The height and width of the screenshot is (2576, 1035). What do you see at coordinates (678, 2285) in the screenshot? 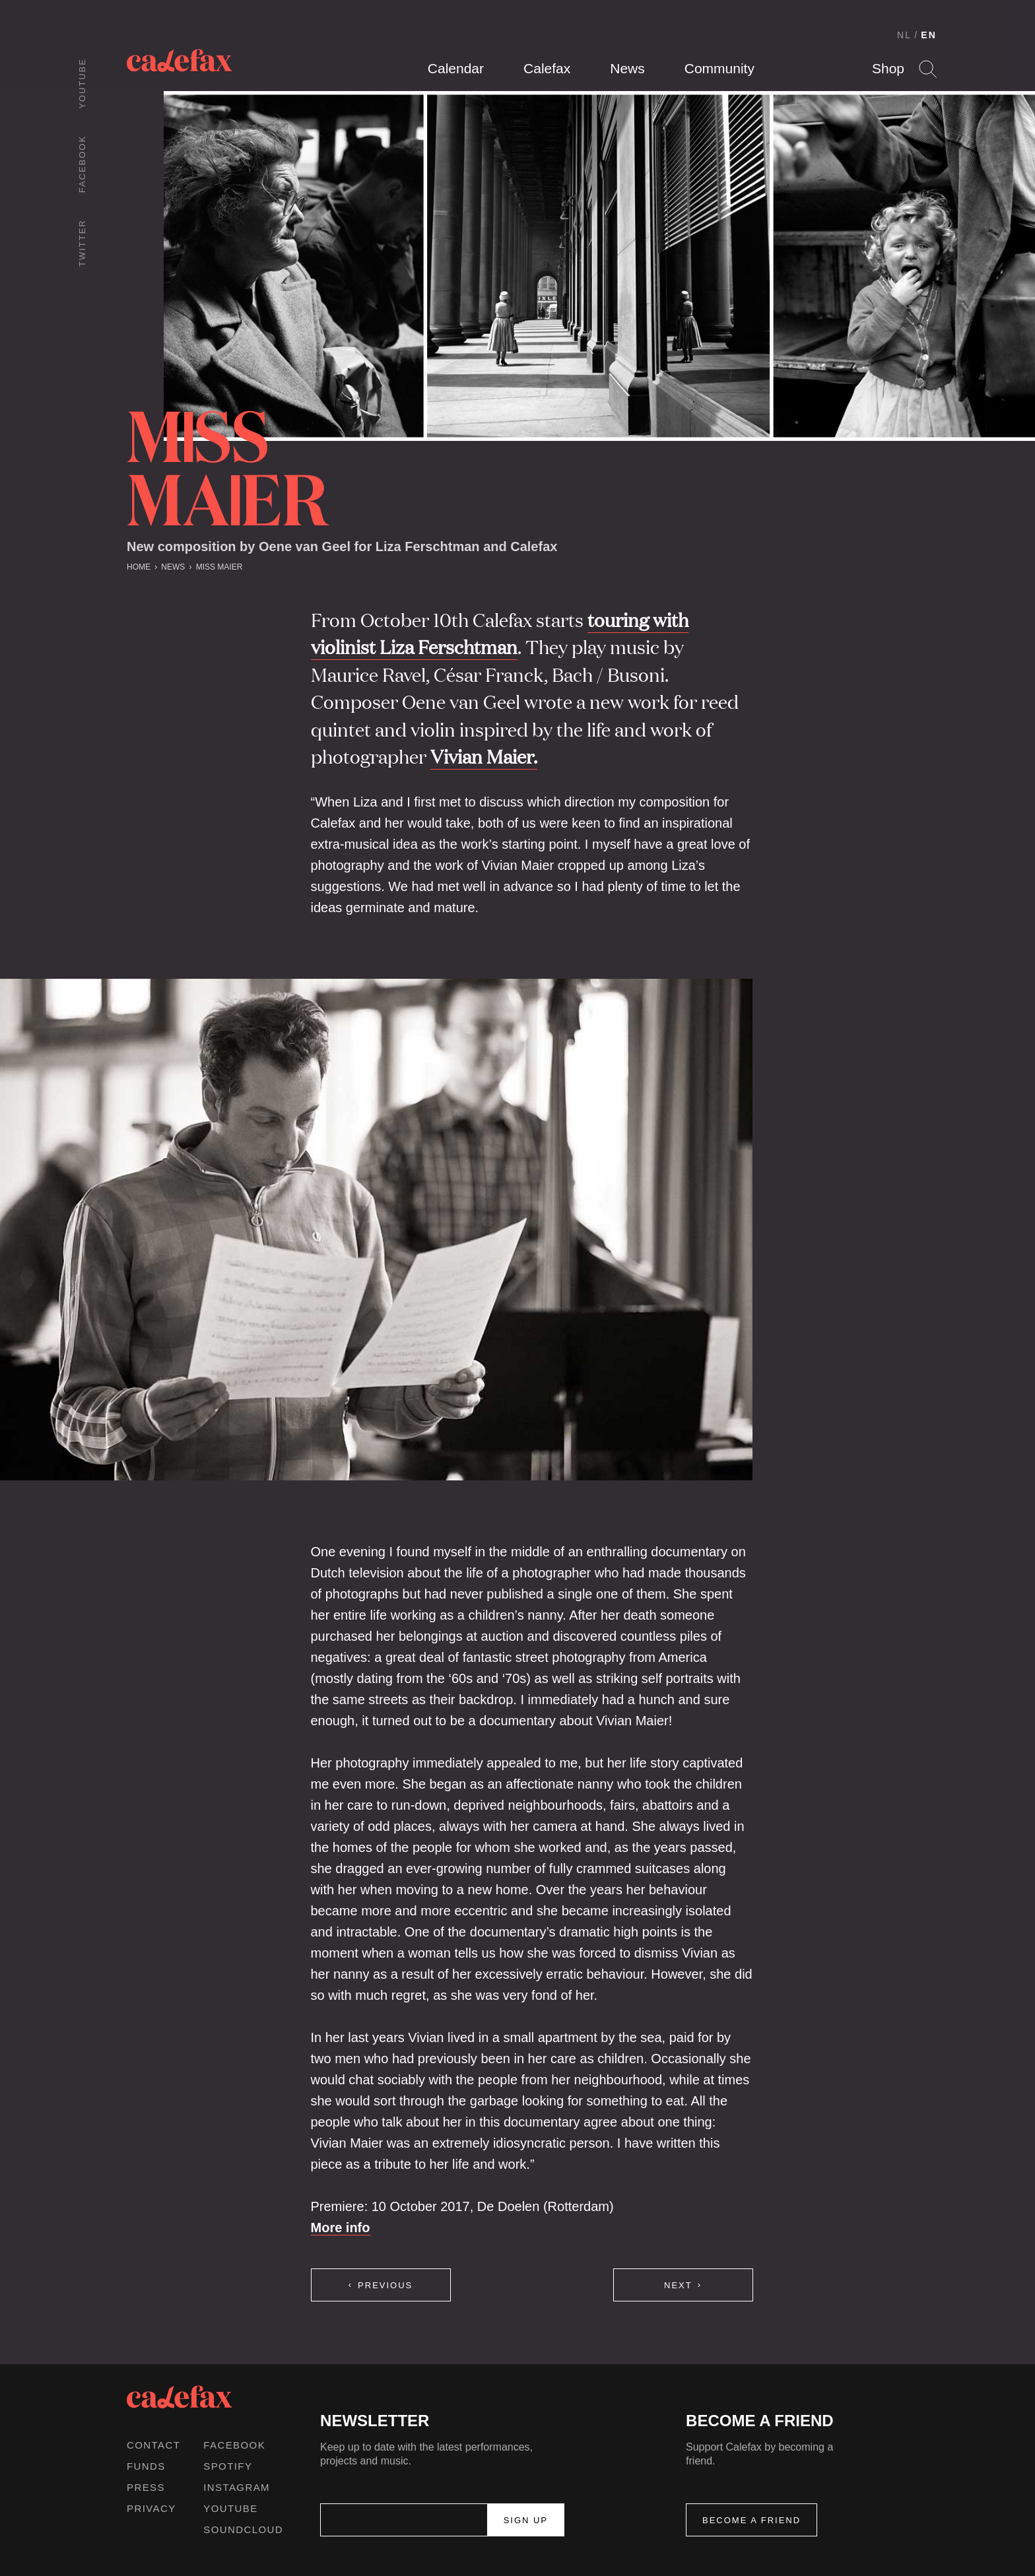
I see `Next` at bounding box center [678, 2285].